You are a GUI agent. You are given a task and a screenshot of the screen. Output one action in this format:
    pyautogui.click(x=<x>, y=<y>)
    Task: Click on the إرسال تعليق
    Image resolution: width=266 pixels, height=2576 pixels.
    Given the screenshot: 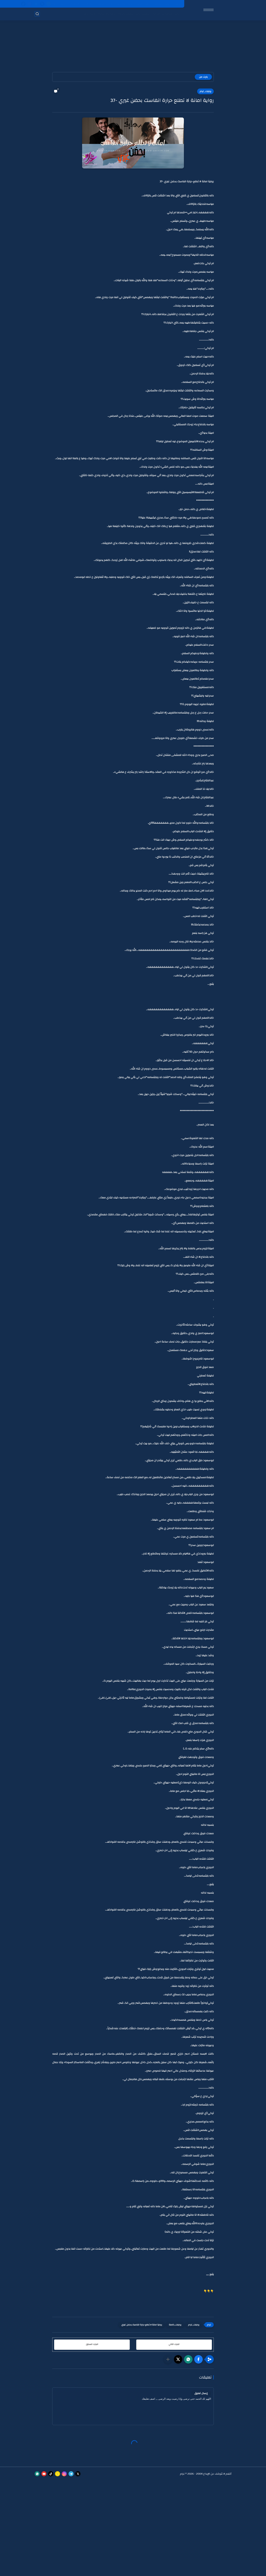 What is the action you would take?
    pyautogui.click(x=201, y=2393)
    